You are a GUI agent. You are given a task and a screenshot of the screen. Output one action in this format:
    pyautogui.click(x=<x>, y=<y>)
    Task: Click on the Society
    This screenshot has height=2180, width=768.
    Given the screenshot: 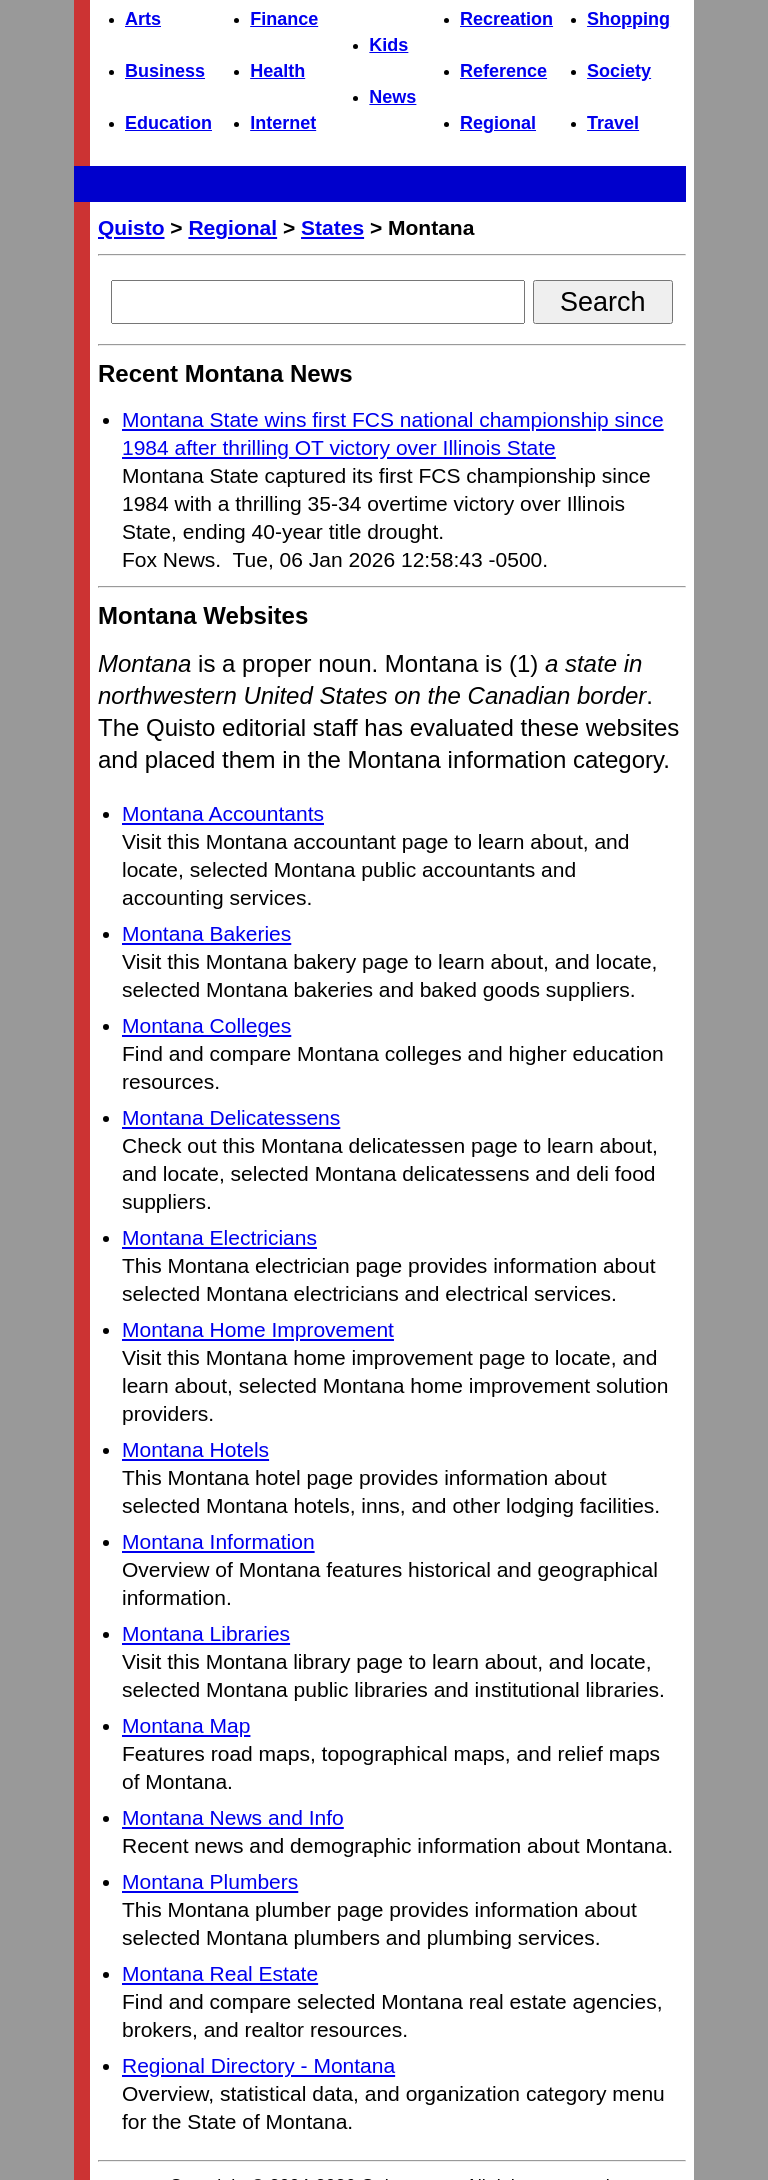 What is the action you would take?
    pyautogui.click(x=619, y=71)
    